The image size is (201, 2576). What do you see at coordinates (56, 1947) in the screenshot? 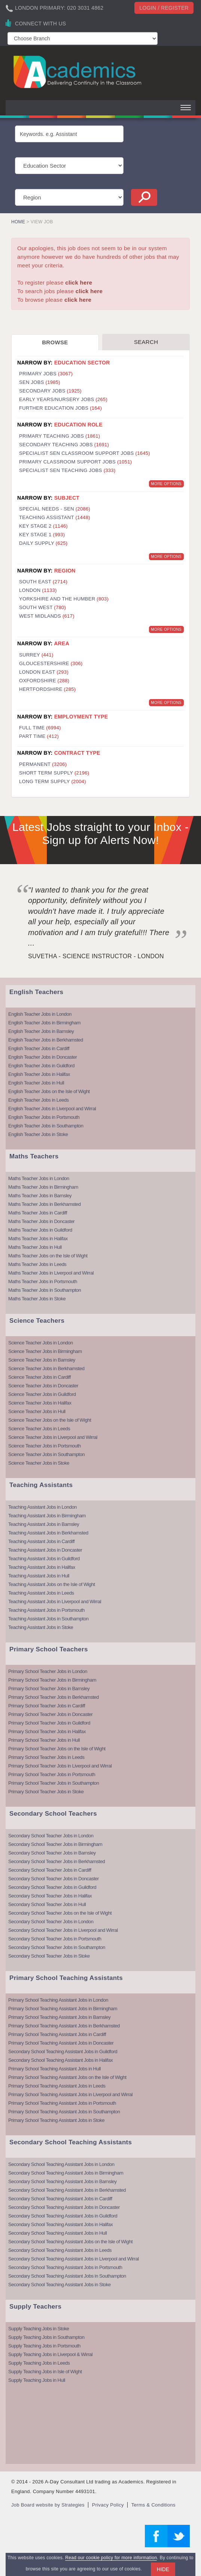
I see `Secondary School Teacher Jobs in Southampton` at bounding box center [56, 1947].